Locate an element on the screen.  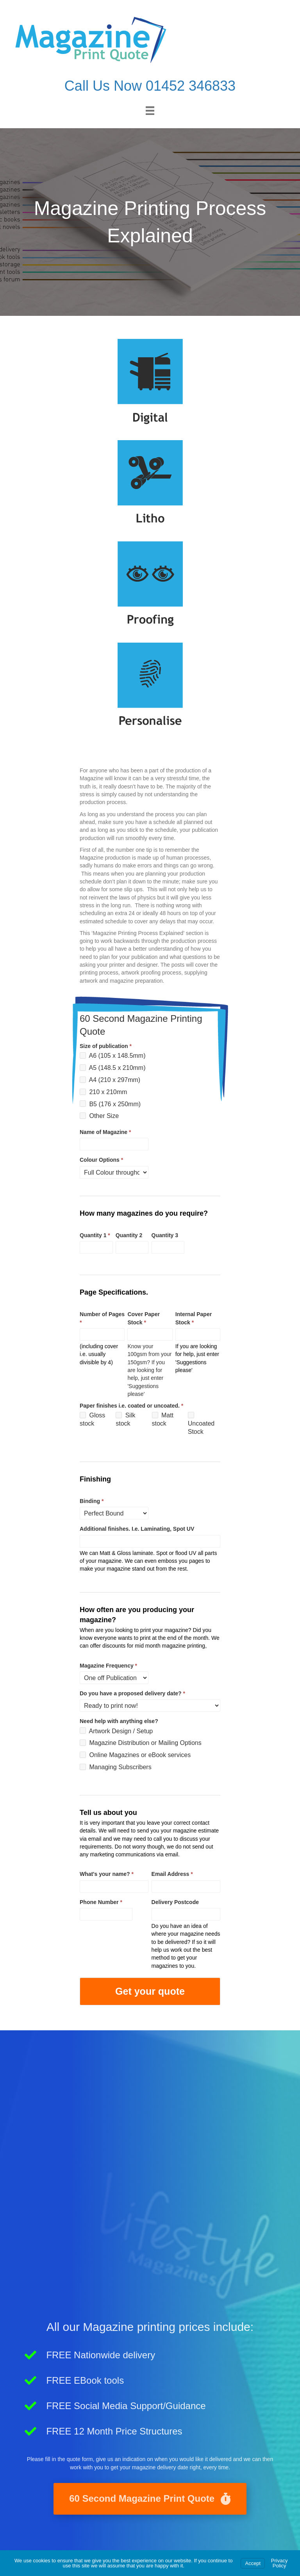
Do you have a proposed delivery date? is located at coordinates (132, 1693).